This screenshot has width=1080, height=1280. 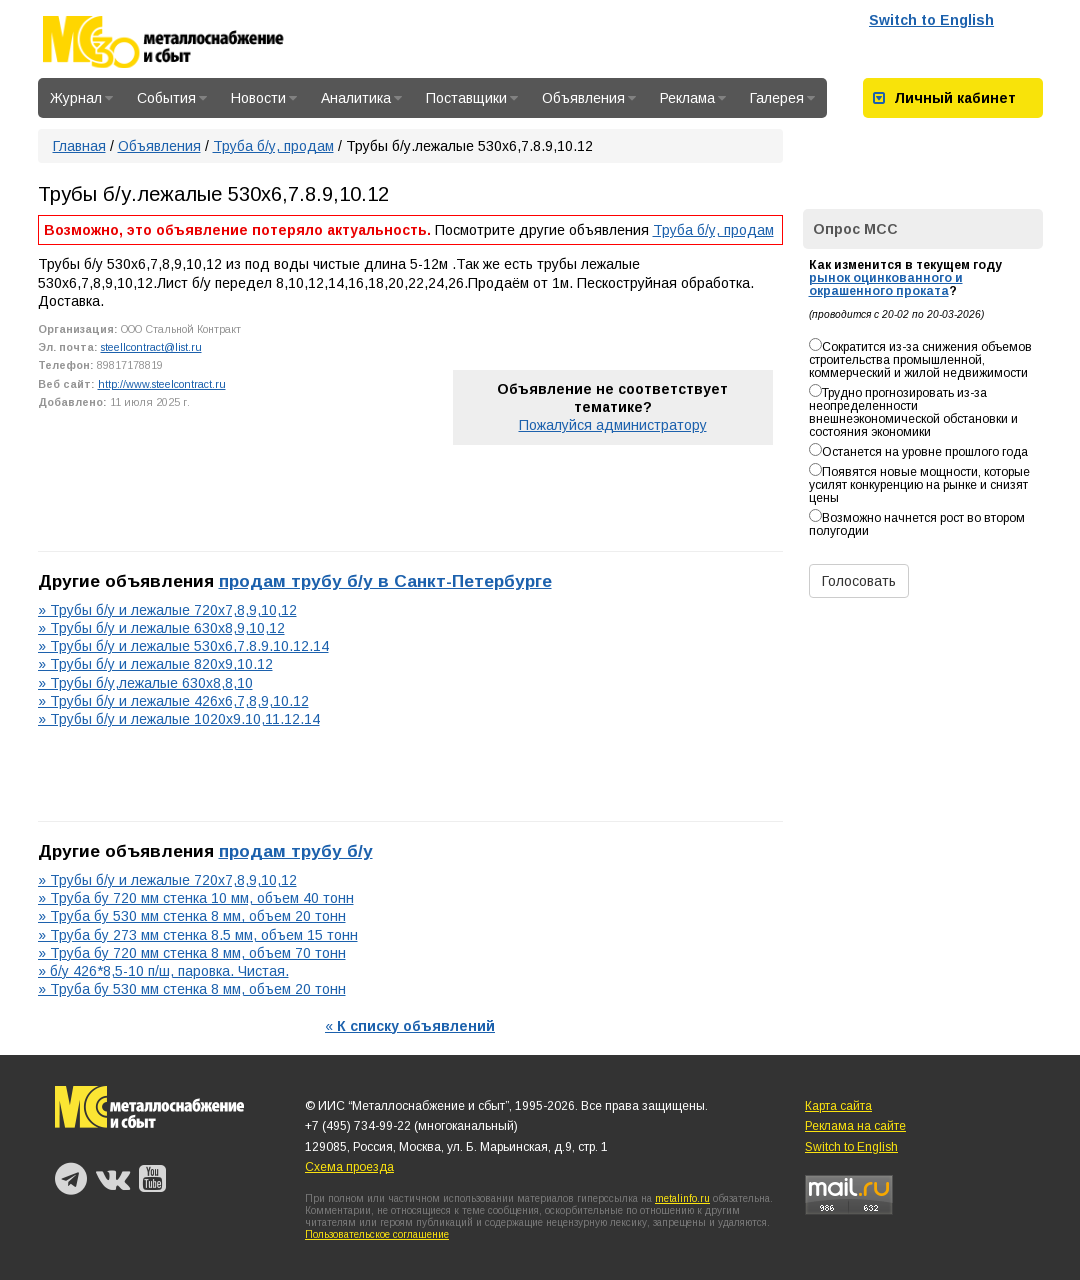 I want to click on Схема проезда, so click(x=349, y=1167).